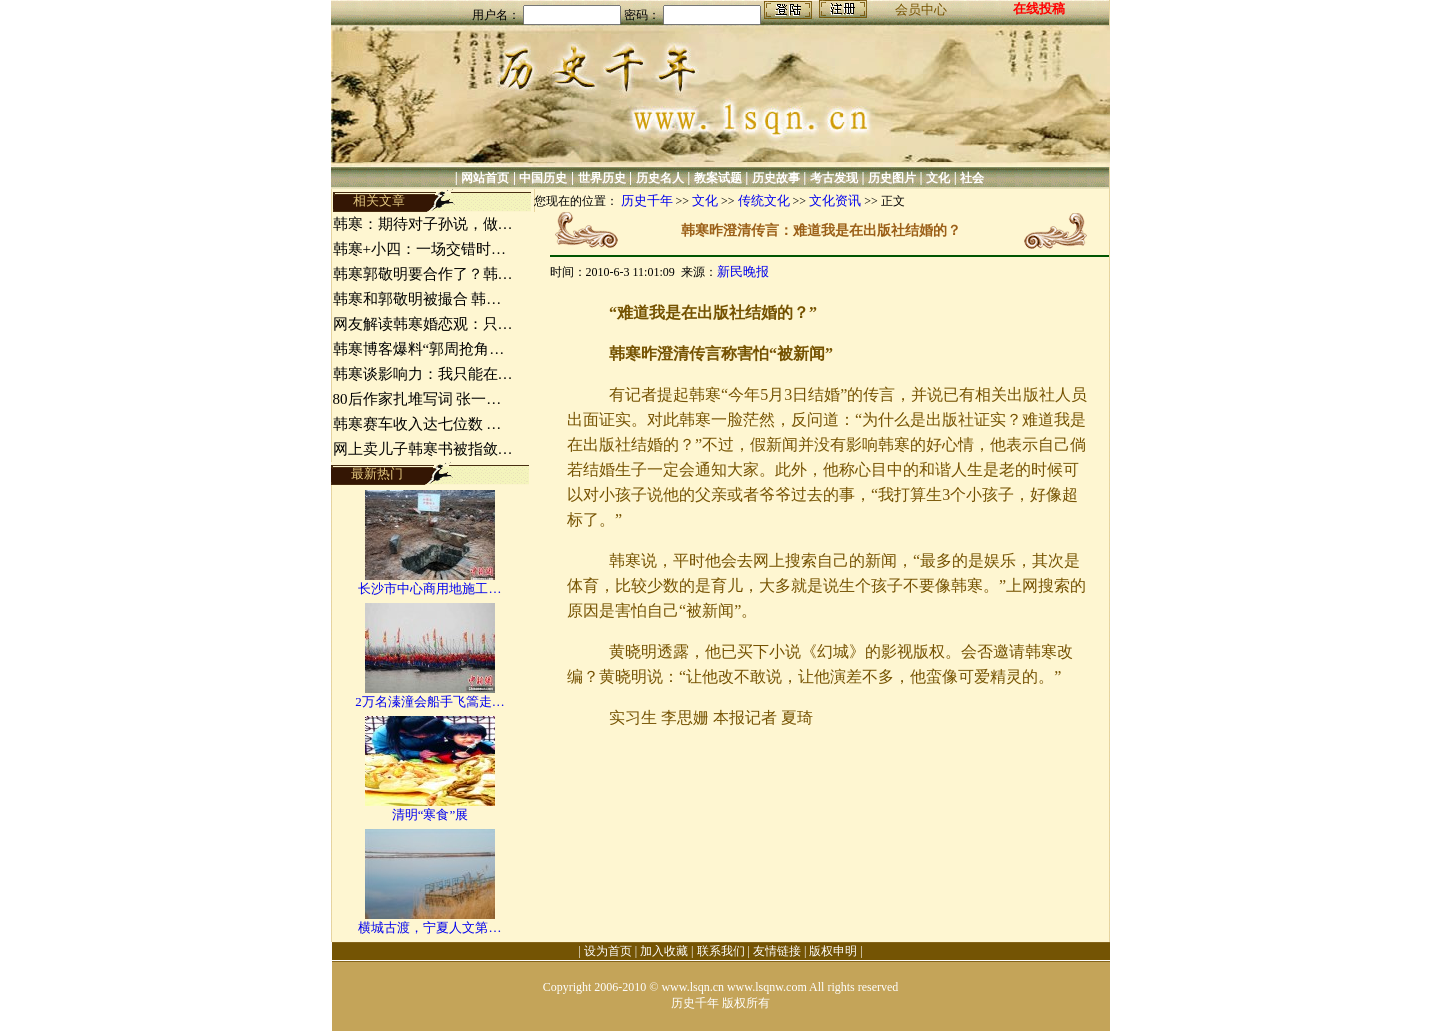  I want to click on 教案试题, so click(718, 178).